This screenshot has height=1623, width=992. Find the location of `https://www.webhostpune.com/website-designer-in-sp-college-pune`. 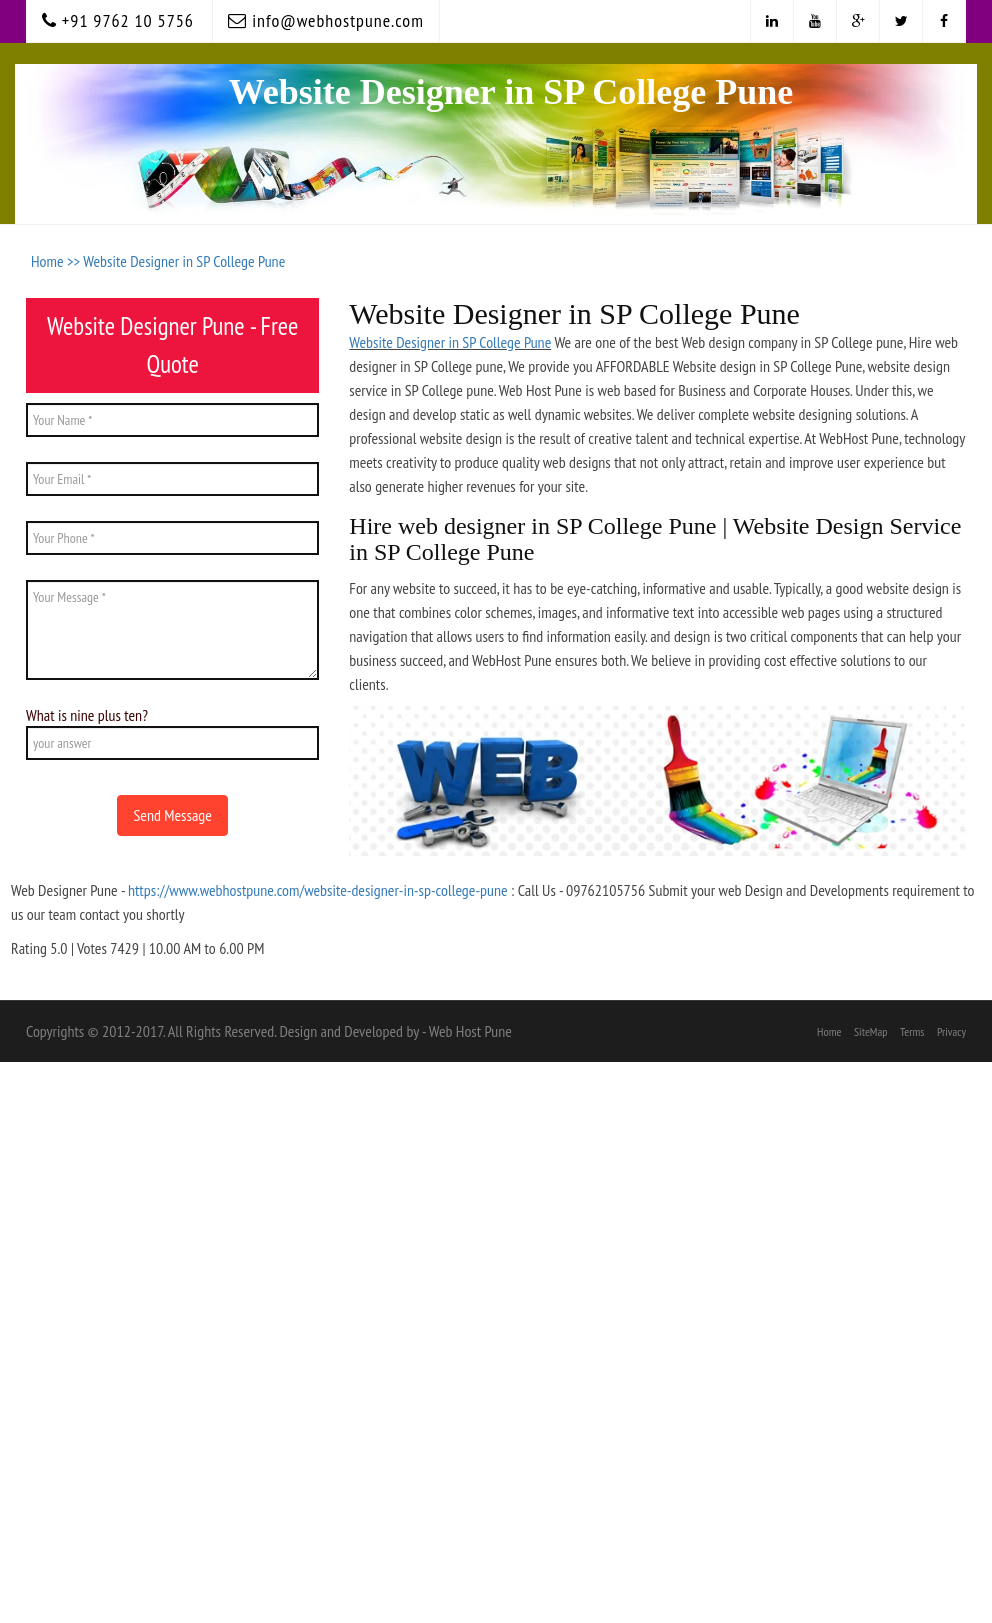

https://www.webhostpune.com/website-designer-in-sp-college-pune is located at coordinates (318, 890).